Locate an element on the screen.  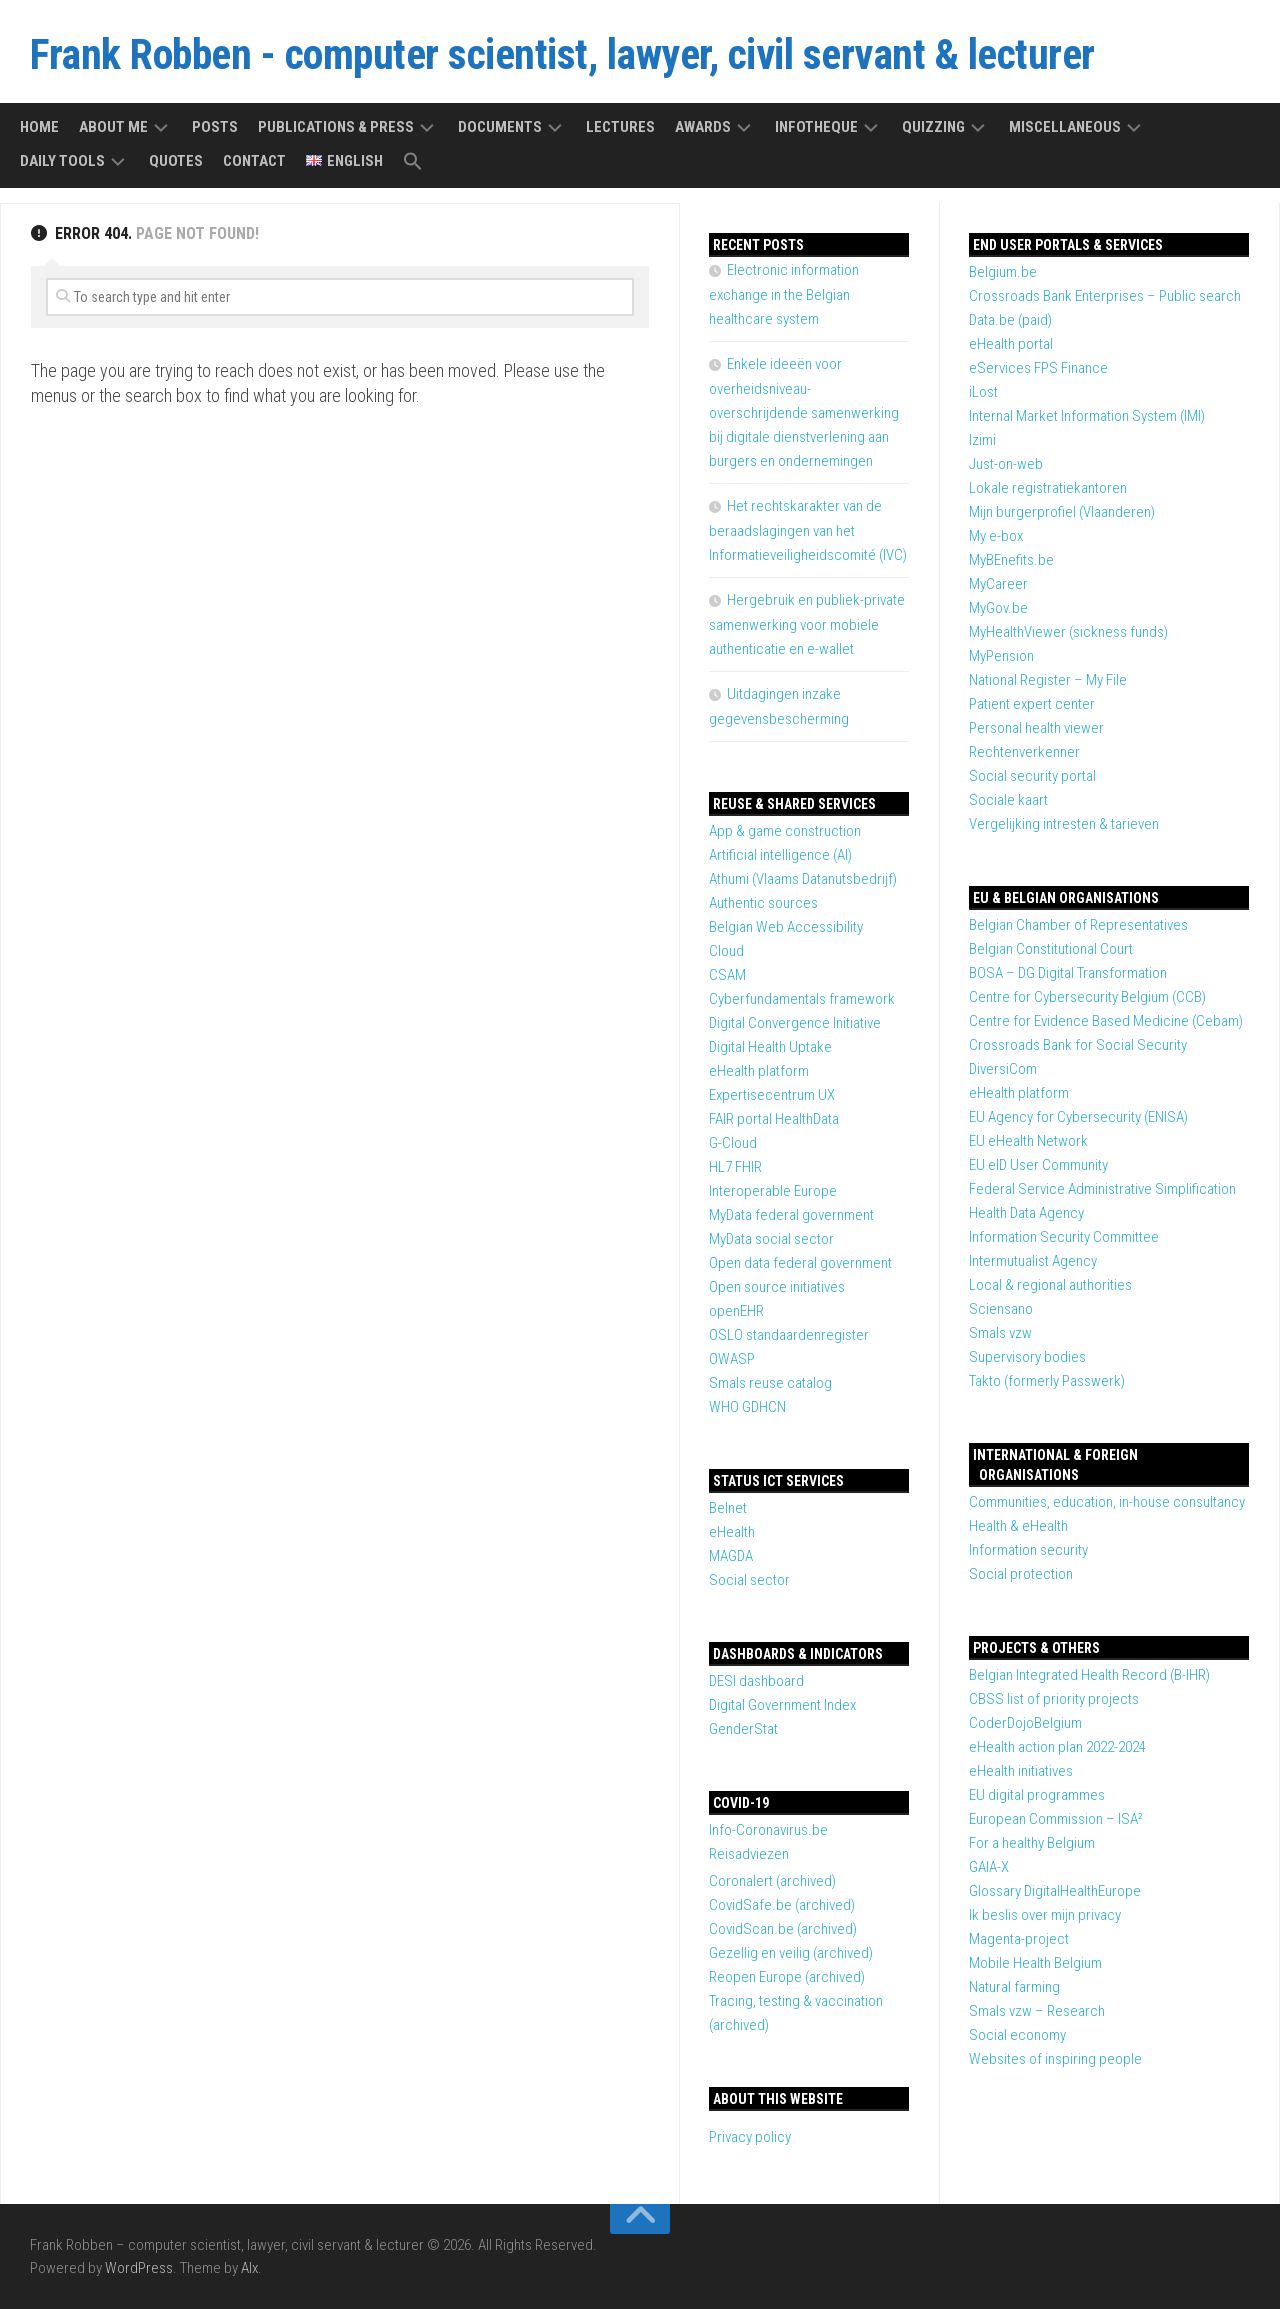
OWASP is located at coordinates (732, 1359).